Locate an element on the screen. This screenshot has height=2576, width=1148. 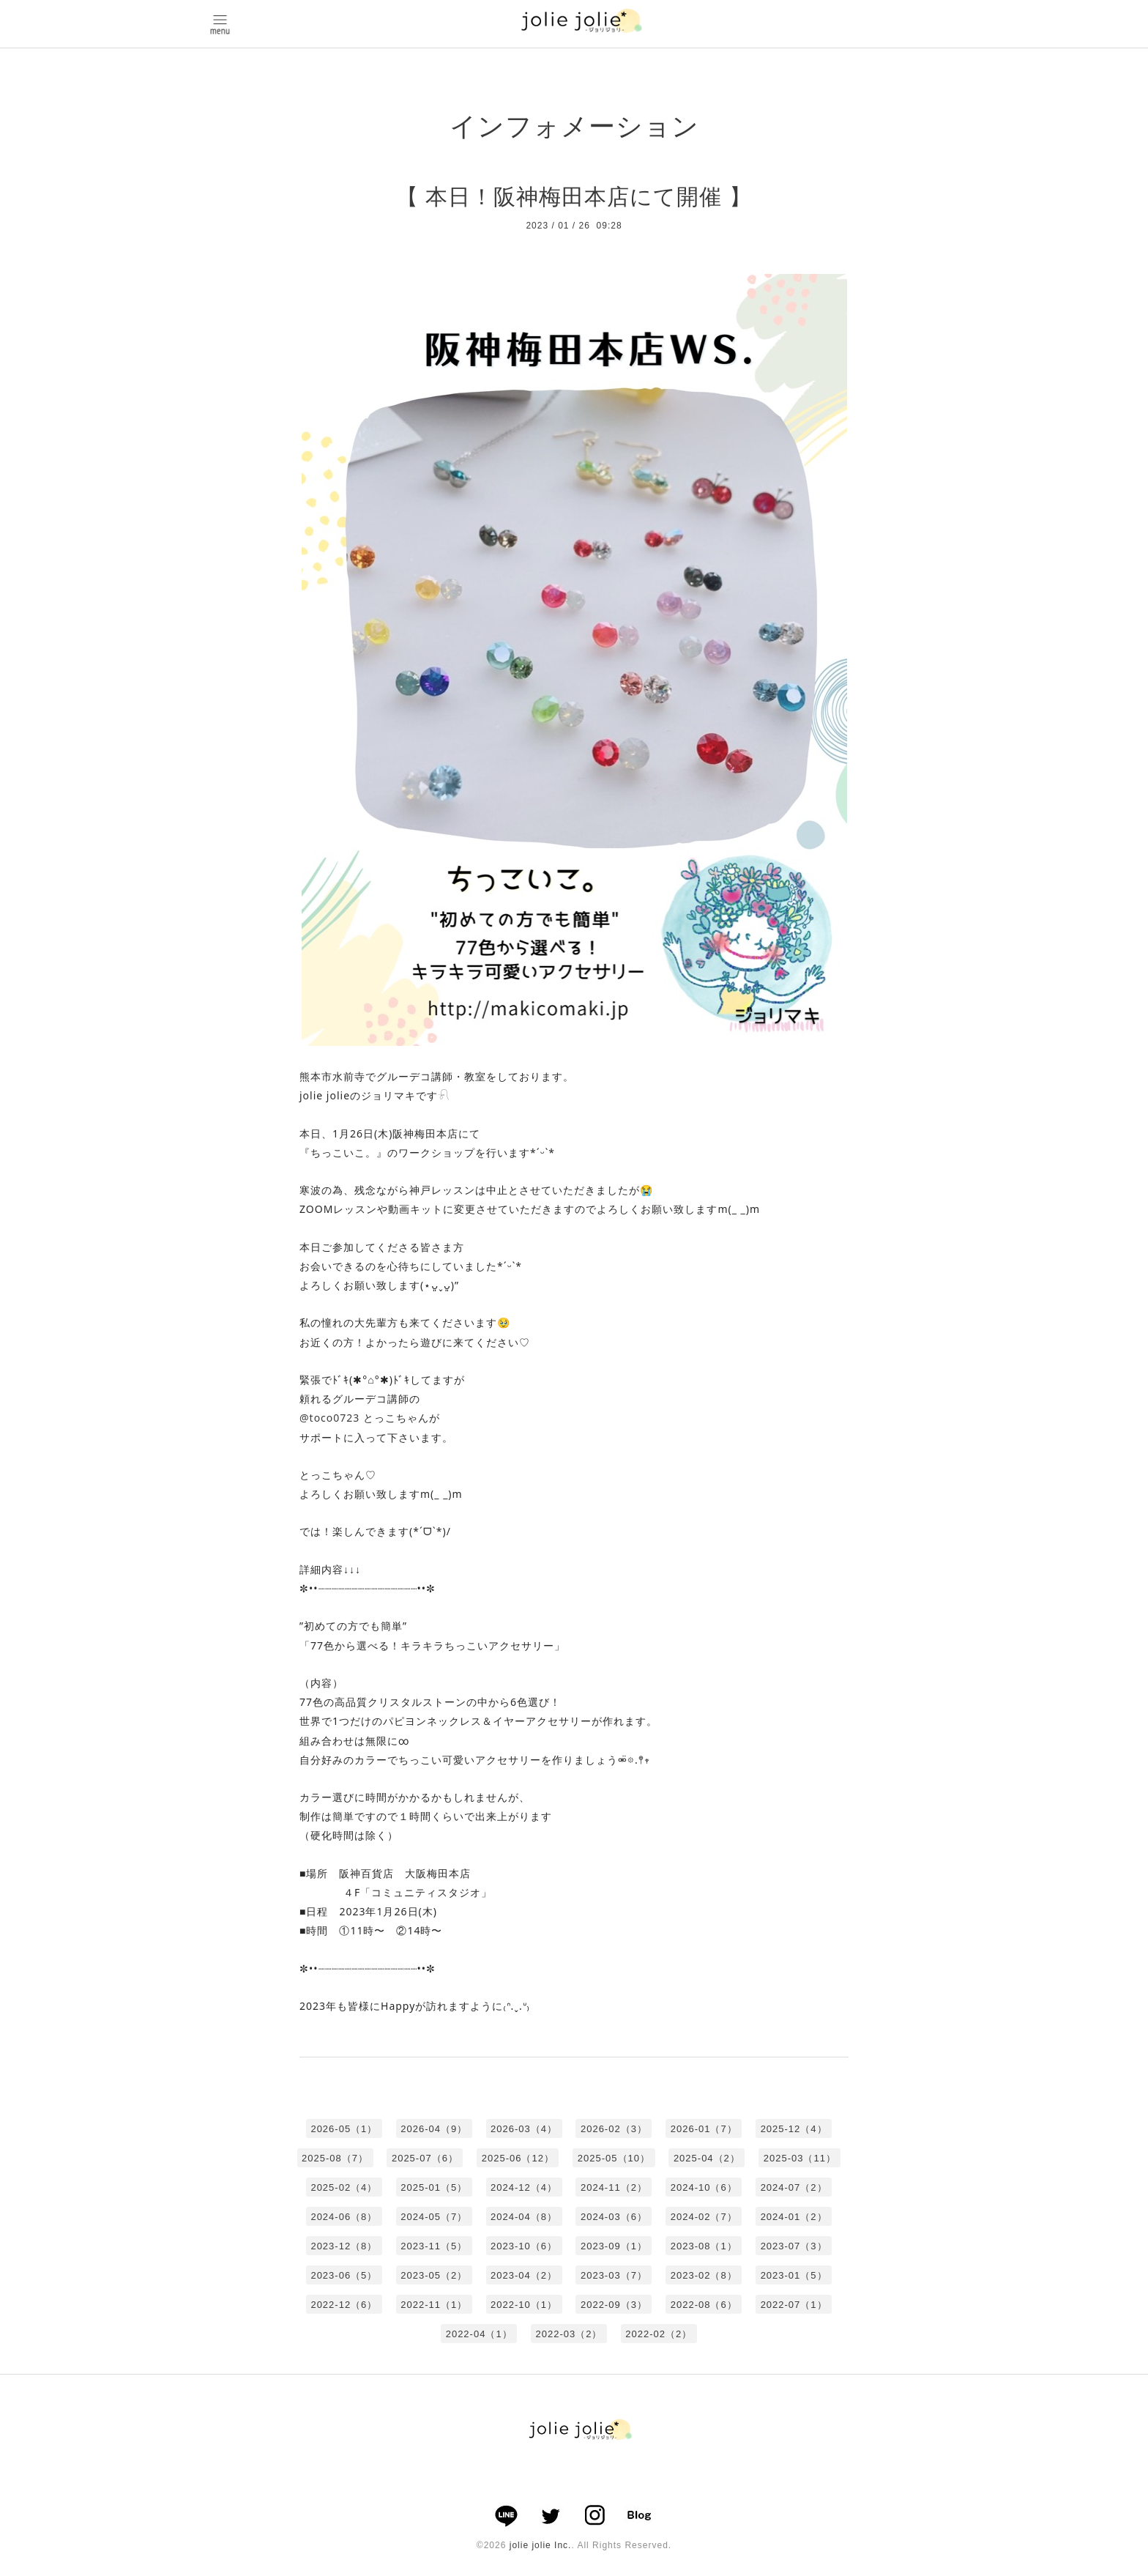
2024-01（2） is located at coordinates (794, 2216).